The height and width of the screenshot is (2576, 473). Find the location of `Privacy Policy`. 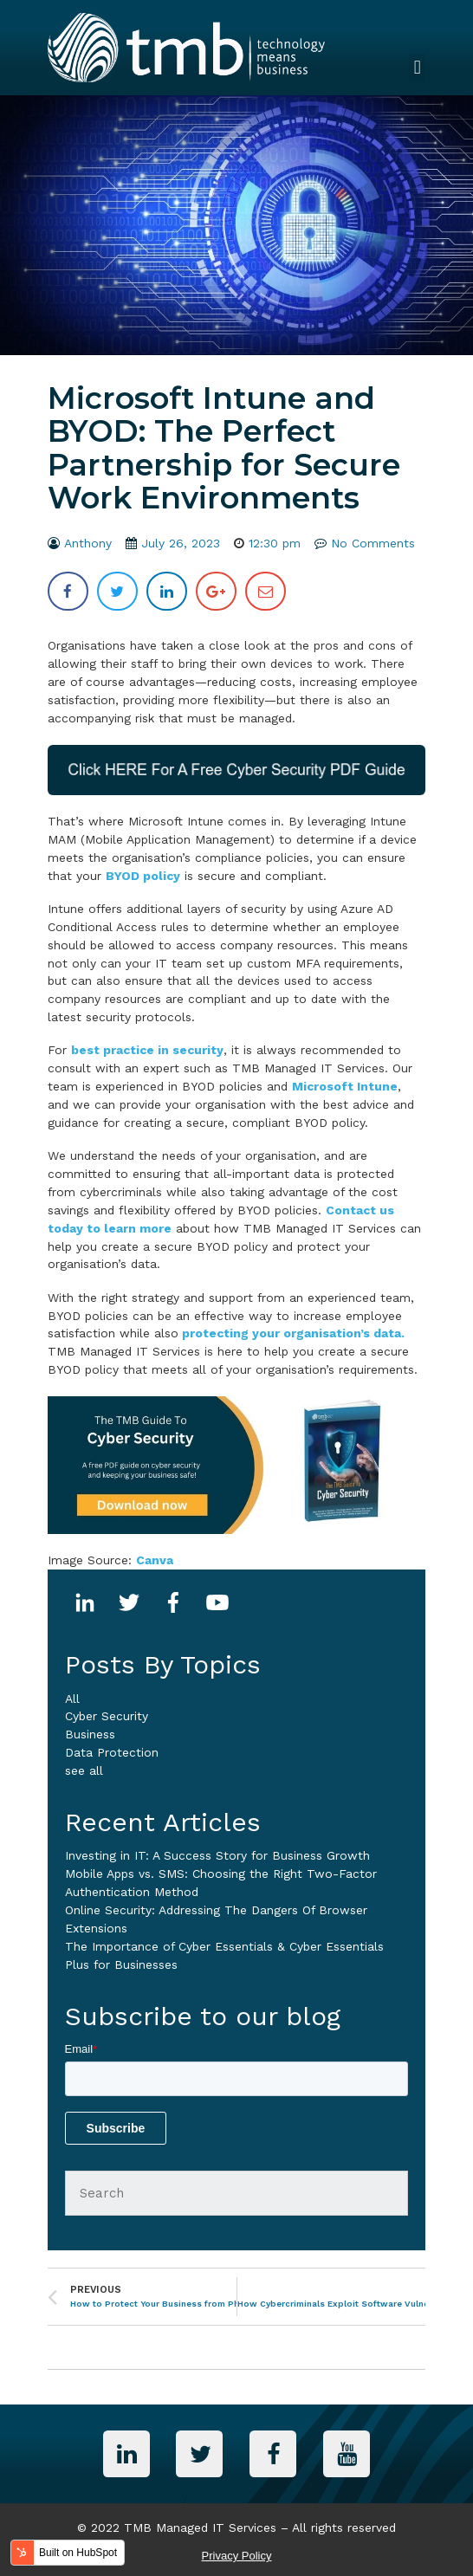

Privacy Policy is located at coordinates (237, 2555).